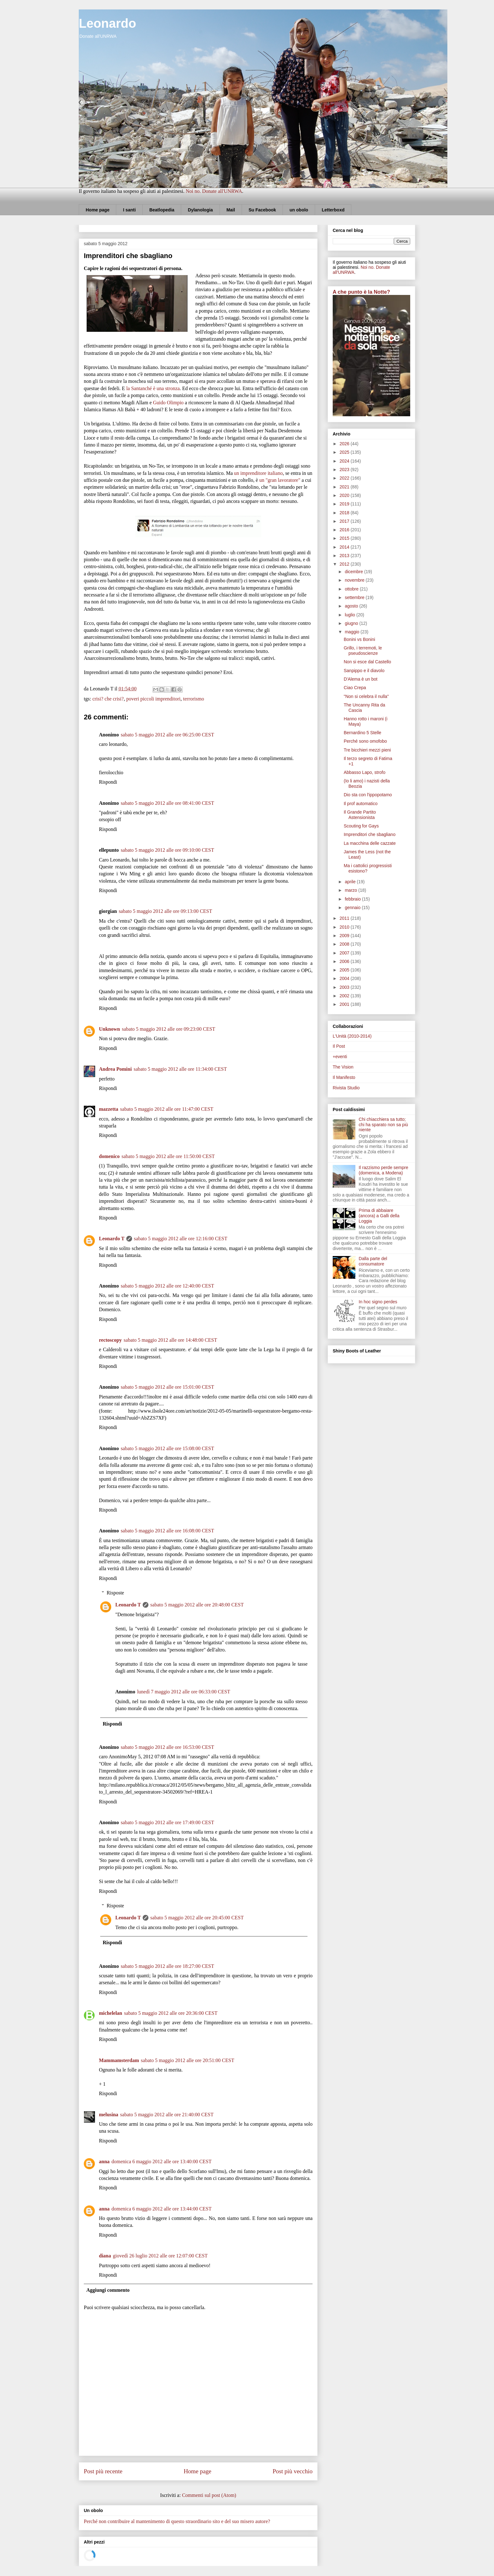 Image resolution: width=494 pixels, height=2576 pixels. What do you see at coordinates (353, 907) in the screenshot?
I see `gennaio` at bounding box center [353, 907].